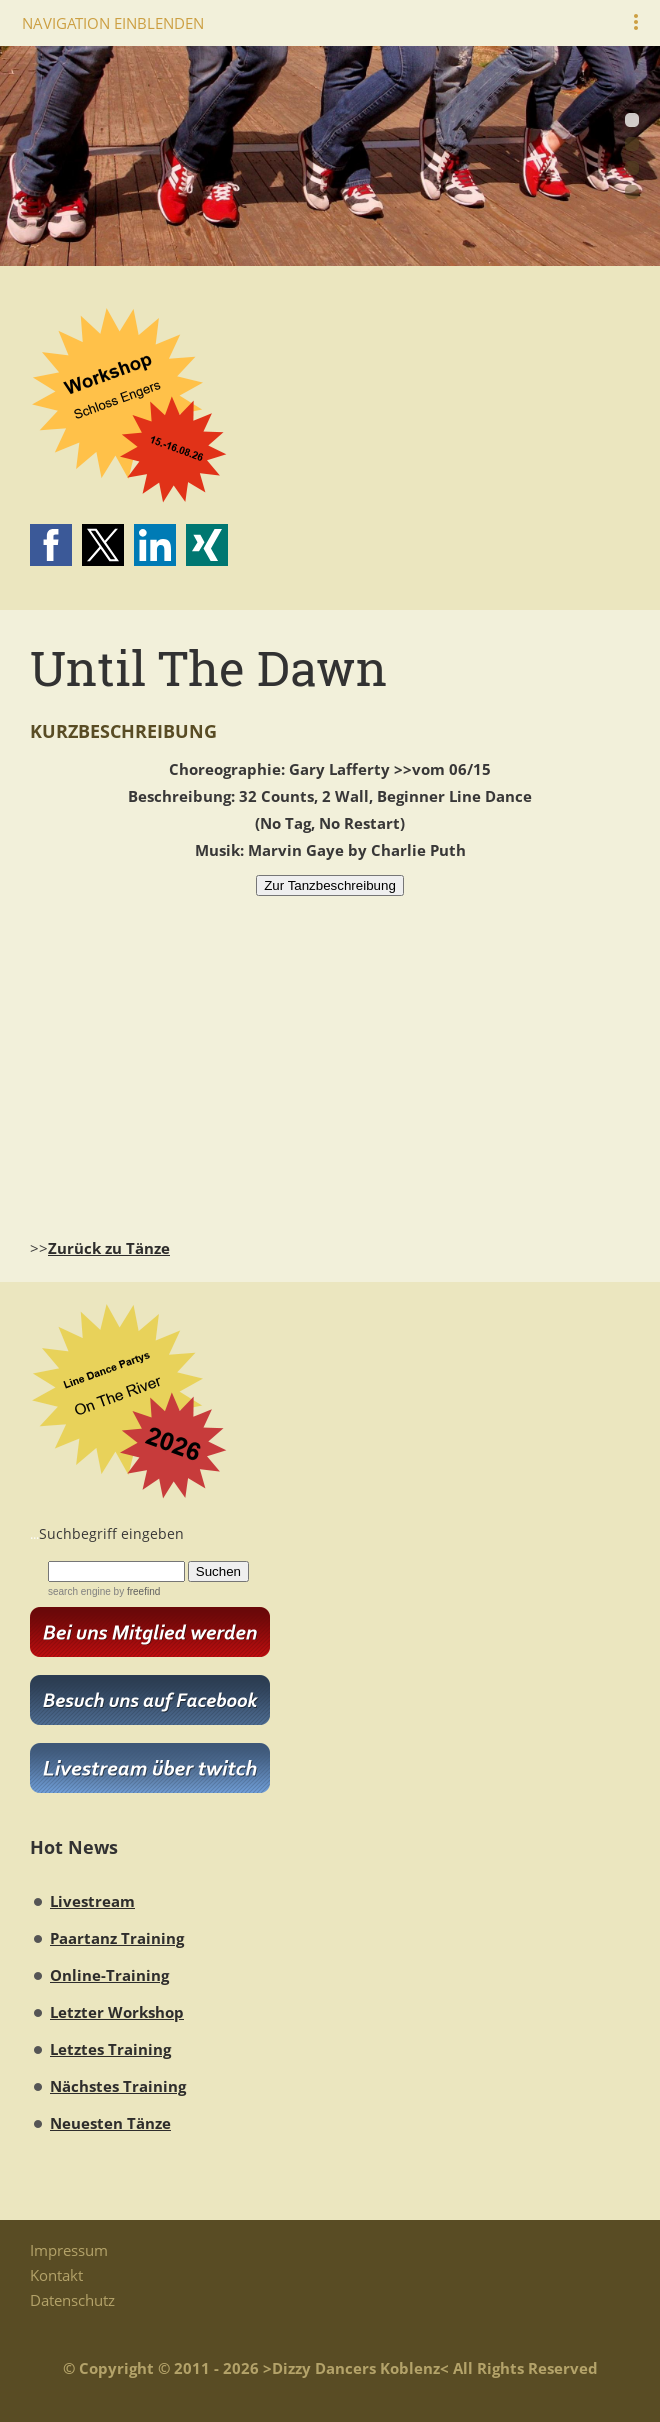  What do you see at coordinates (135, 1591) in the screenshot?
I see `by` at bounding box center [135, 1591].